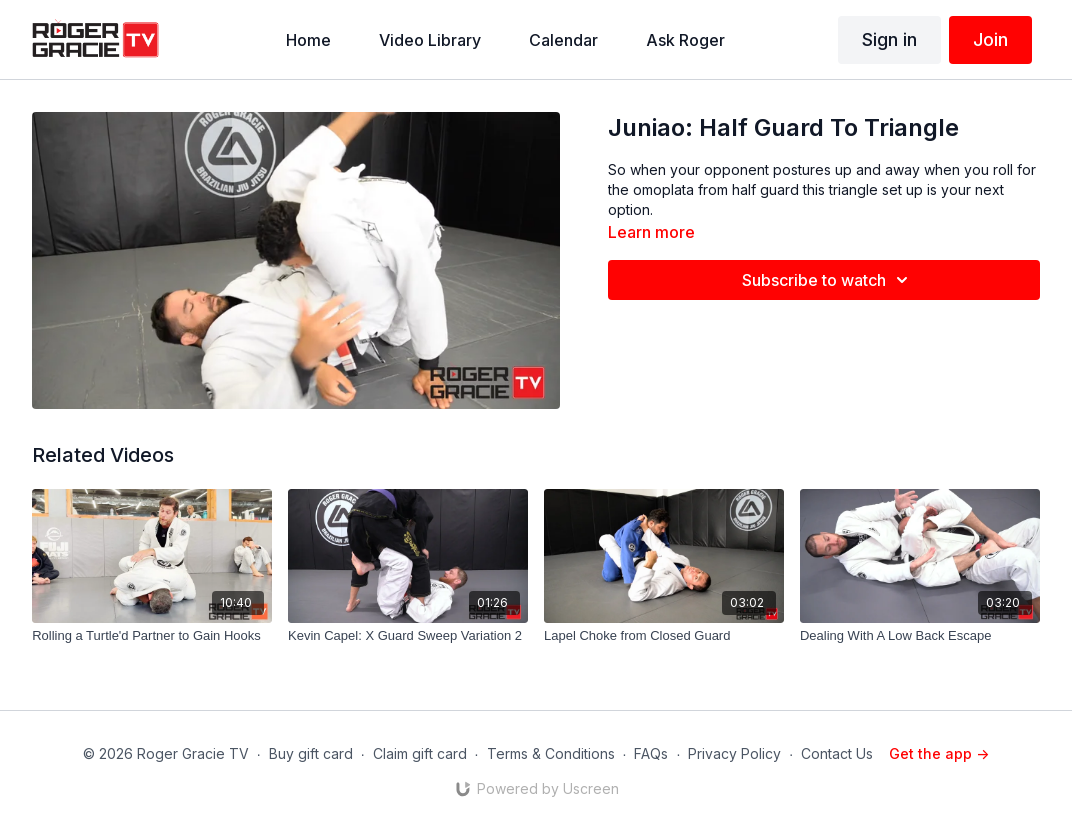  Describe the element at coordinates (651, 753) in the screenshot. I see `FAQs` at that location.